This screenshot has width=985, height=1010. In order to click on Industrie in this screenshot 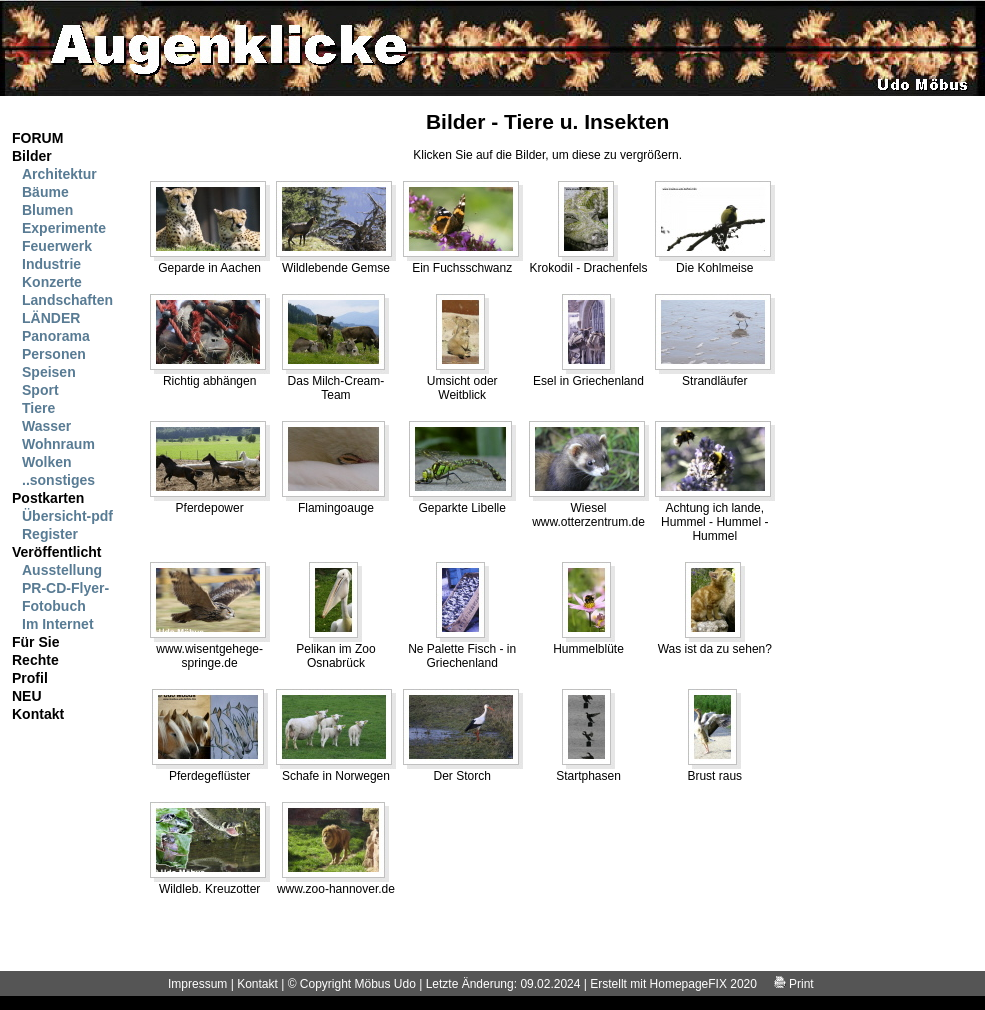, I will do `click(51, 264)`.